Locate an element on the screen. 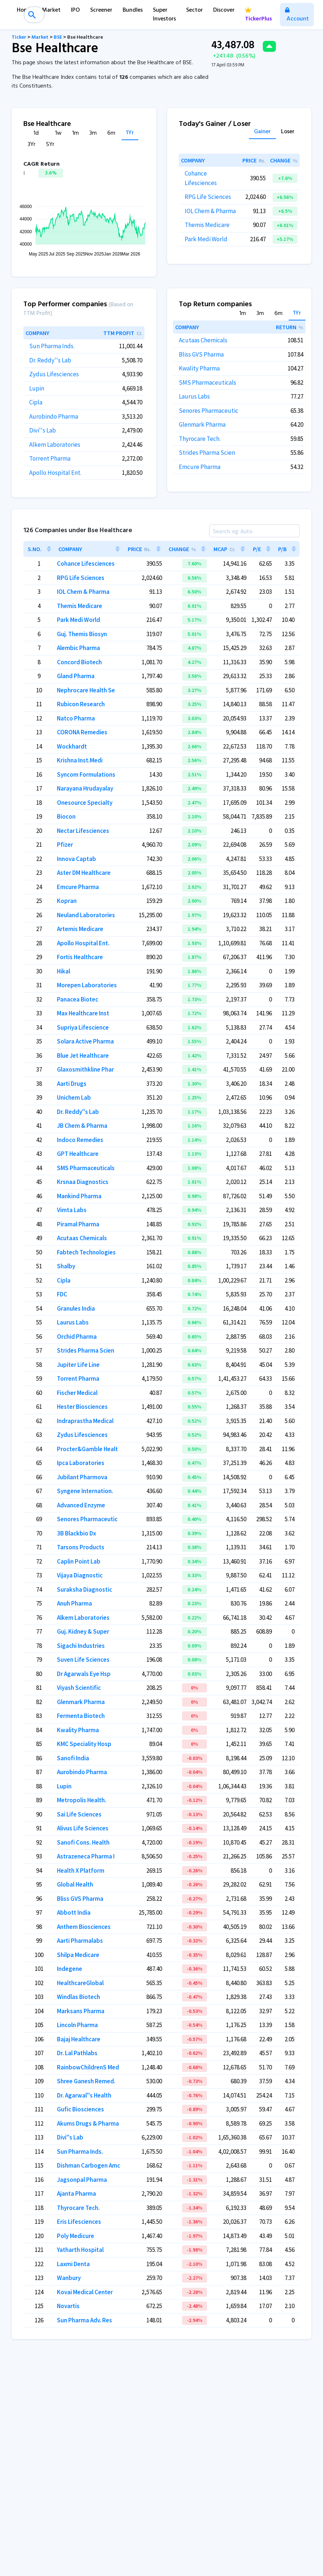 Image resolution: width=323 pixels, height=2576 pixels. Guj. Themis Biosyn is located at coordinates (82, 634).